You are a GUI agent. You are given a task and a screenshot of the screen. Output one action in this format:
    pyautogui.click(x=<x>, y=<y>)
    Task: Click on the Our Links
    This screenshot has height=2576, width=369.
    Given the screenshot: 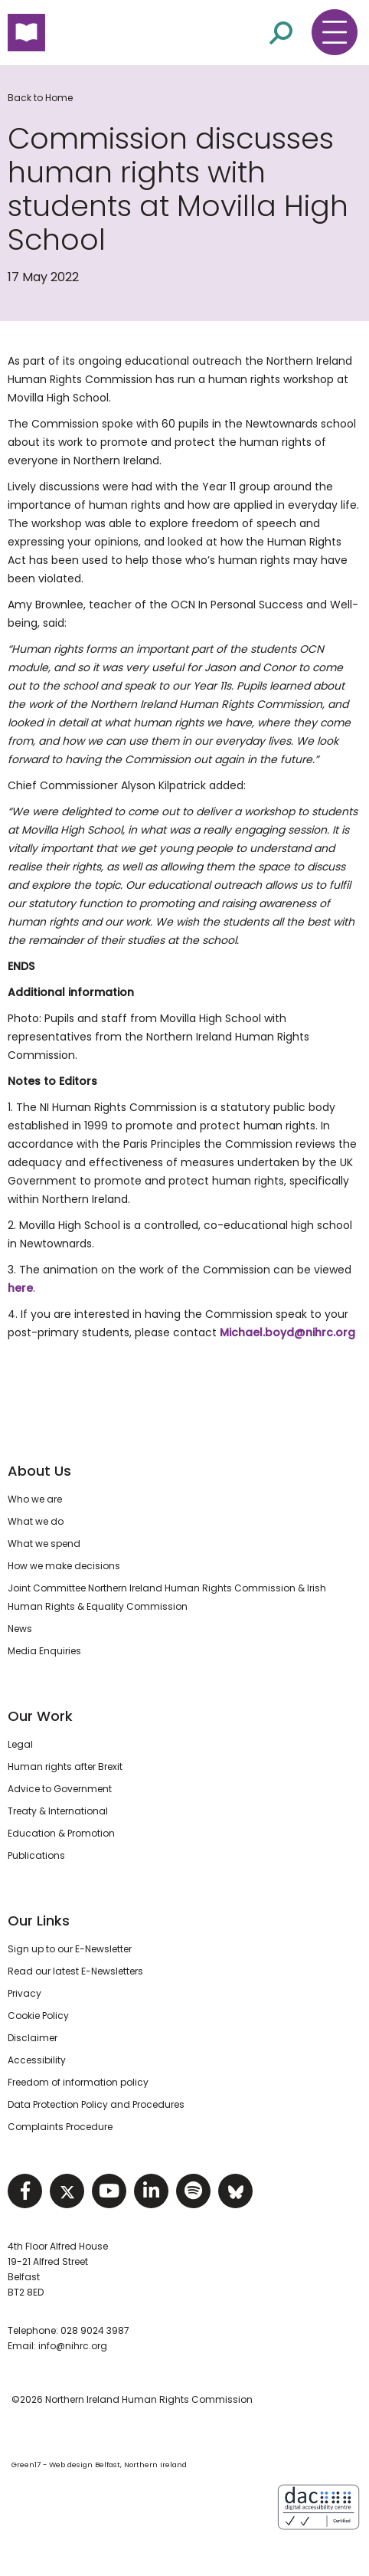 What is the action you would take?
    pyautogui.click(x=39, y=1920)
    